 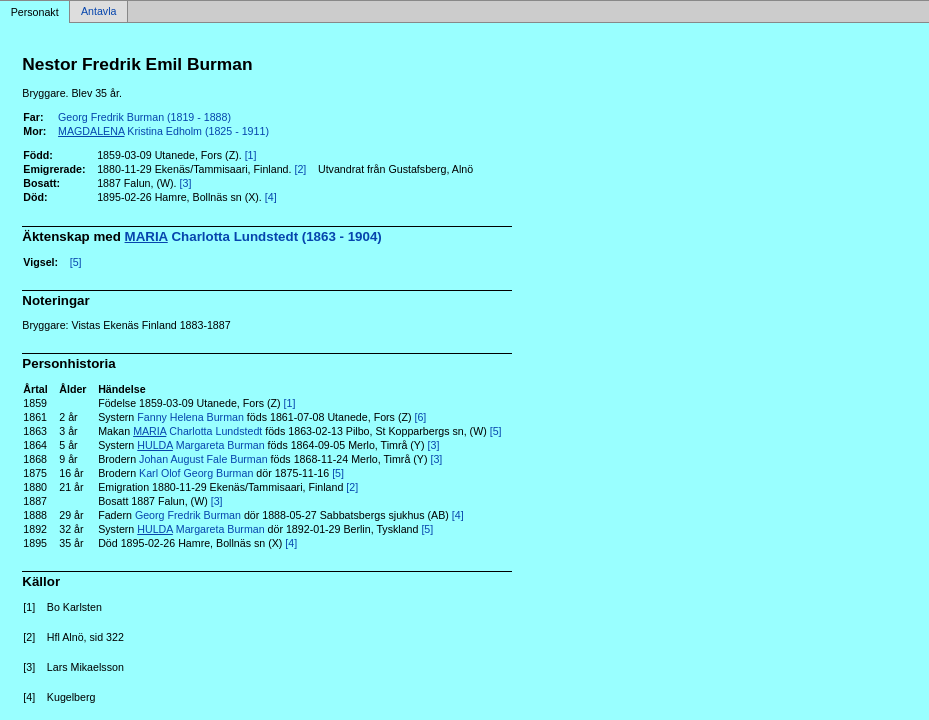 What do you see at coordinates (200, 445) in the screenshot?
I see `Margareta Burman` at bounding box center [200, 445].